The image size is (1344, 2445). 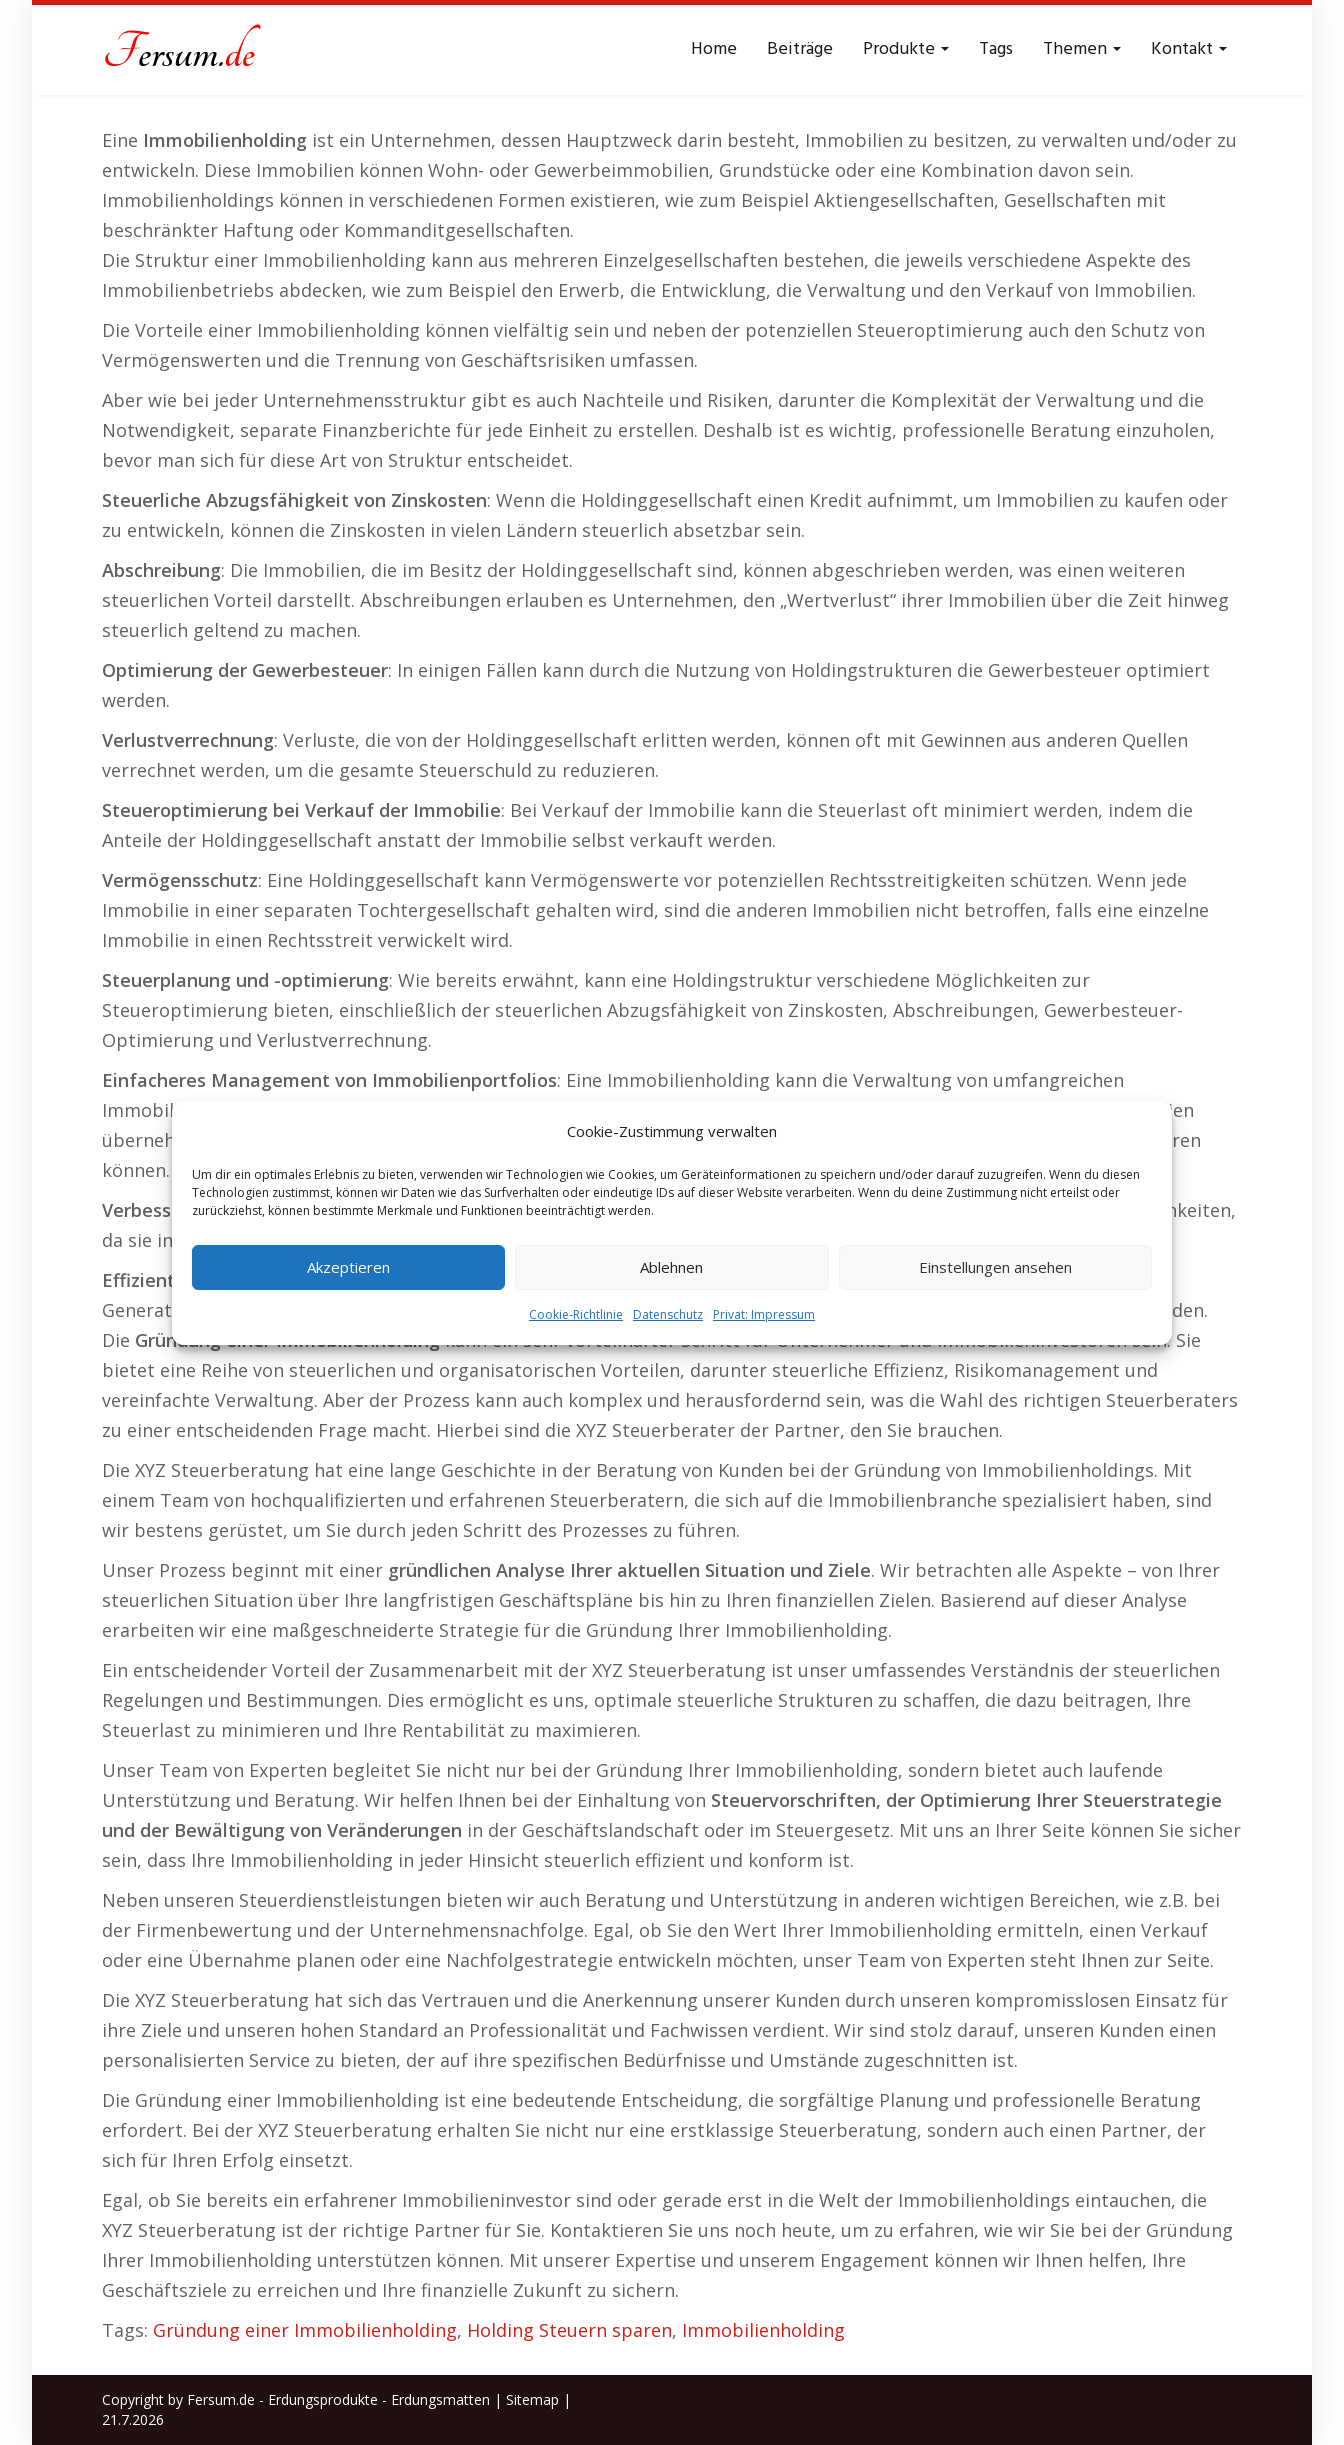 I want to click on Cookie-Richtlinie, so click(x=576, y=1314).